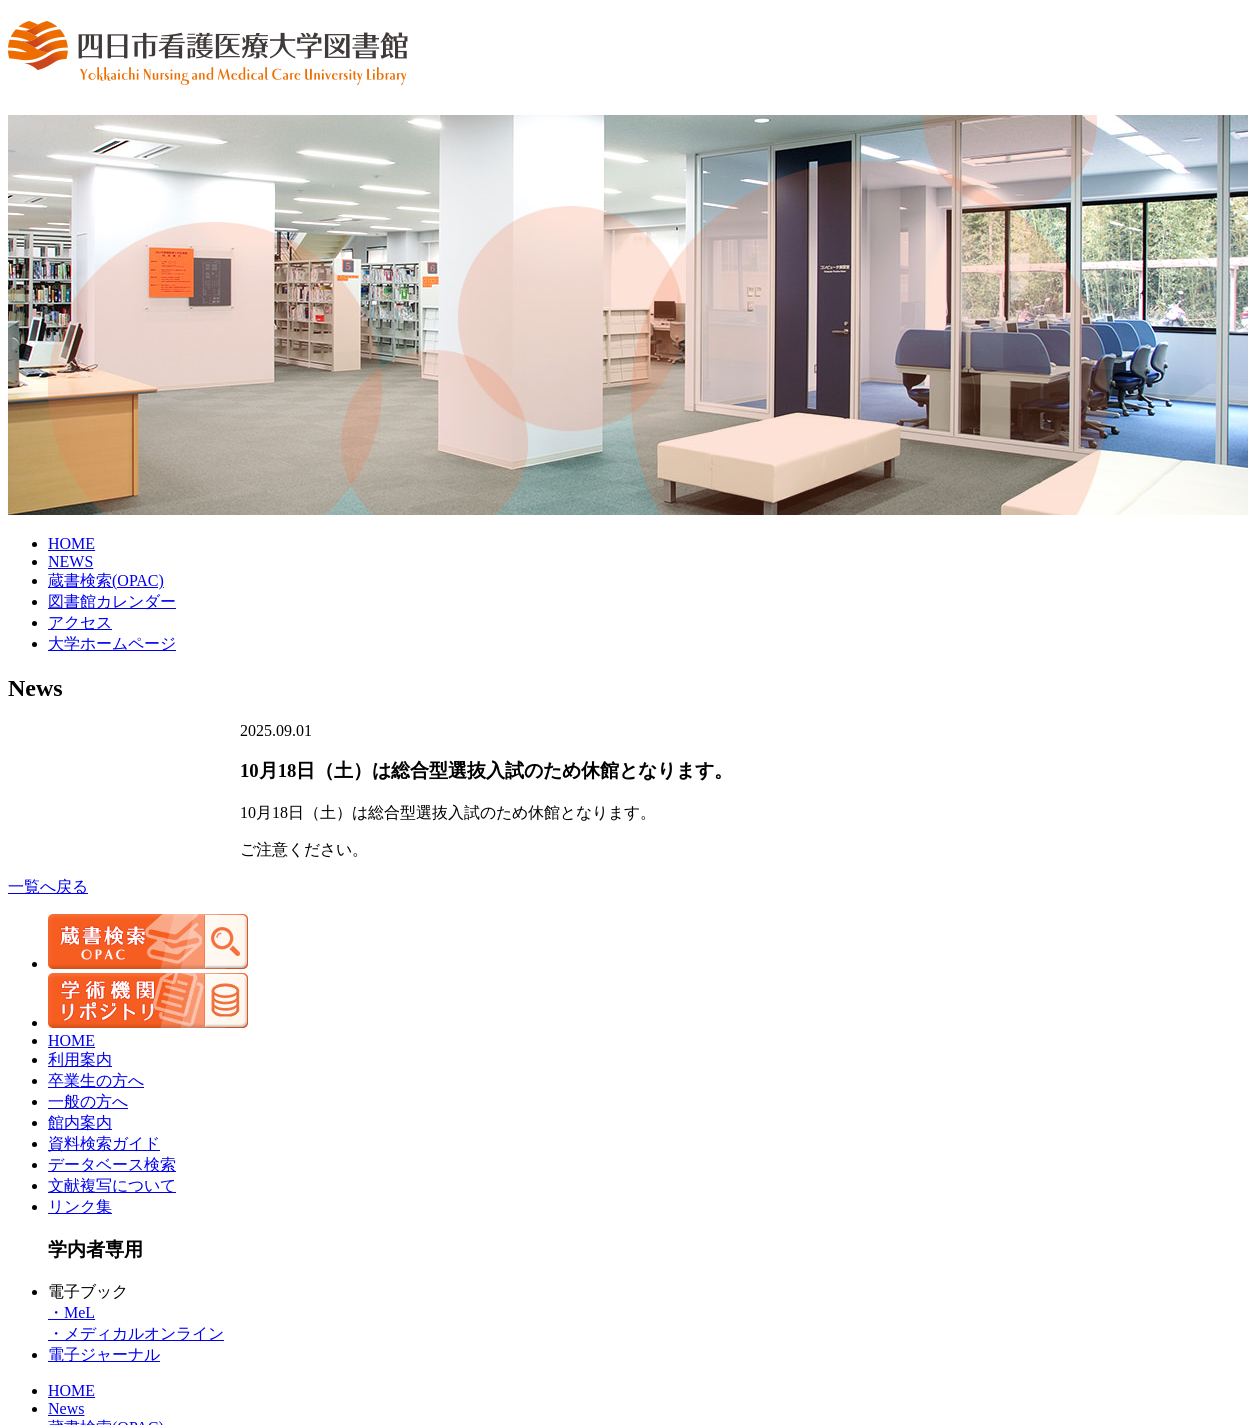 This screenshot has height=1425, width=1248. What do you see at coordinates (112, 1185) in the screenshot?
I see `文献複写について` at bounding box center [112, 1185].